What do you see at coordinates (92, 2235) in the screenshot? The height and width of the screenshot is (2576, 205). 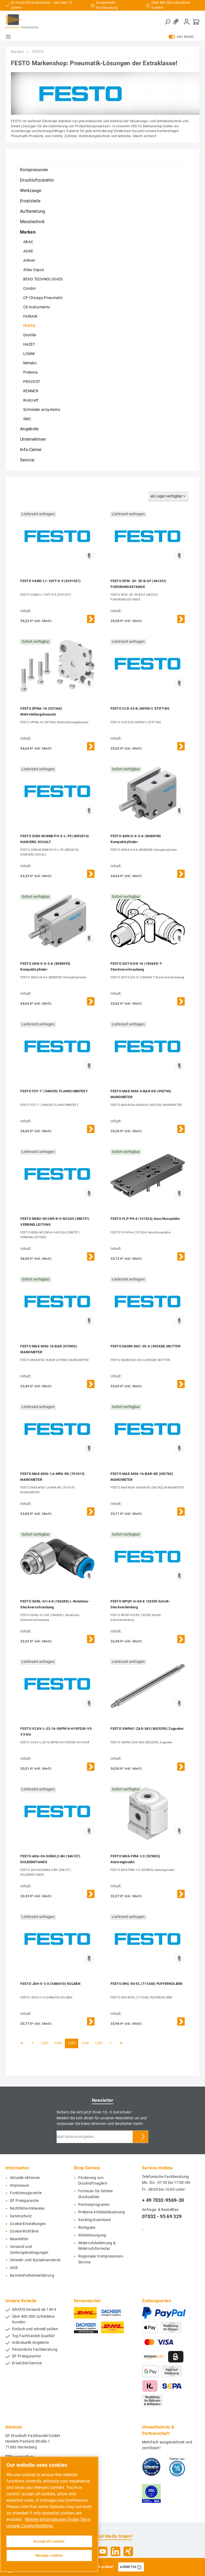 I see `Altölentsorgung` at bounding box center [92, 2235].